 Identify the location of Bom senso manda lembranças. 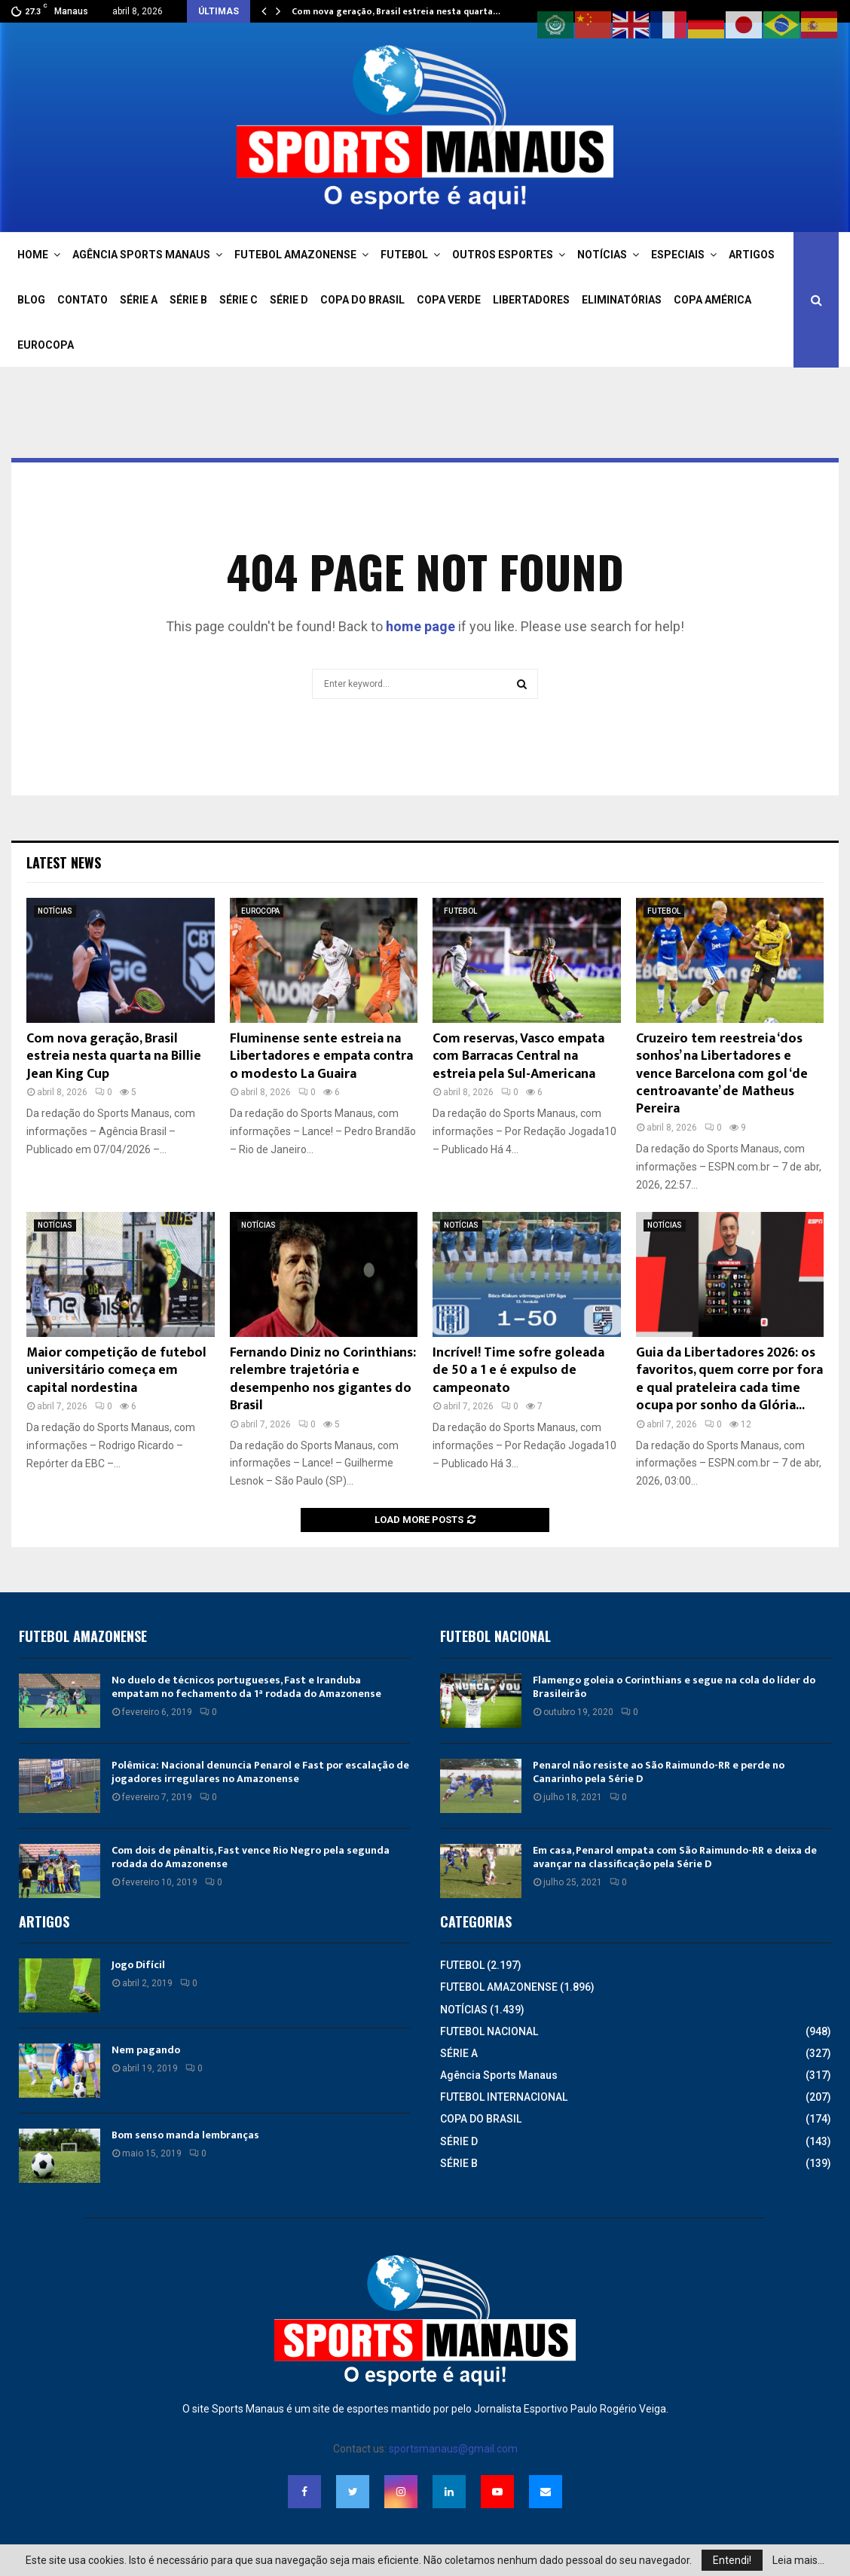
(185, 2135).